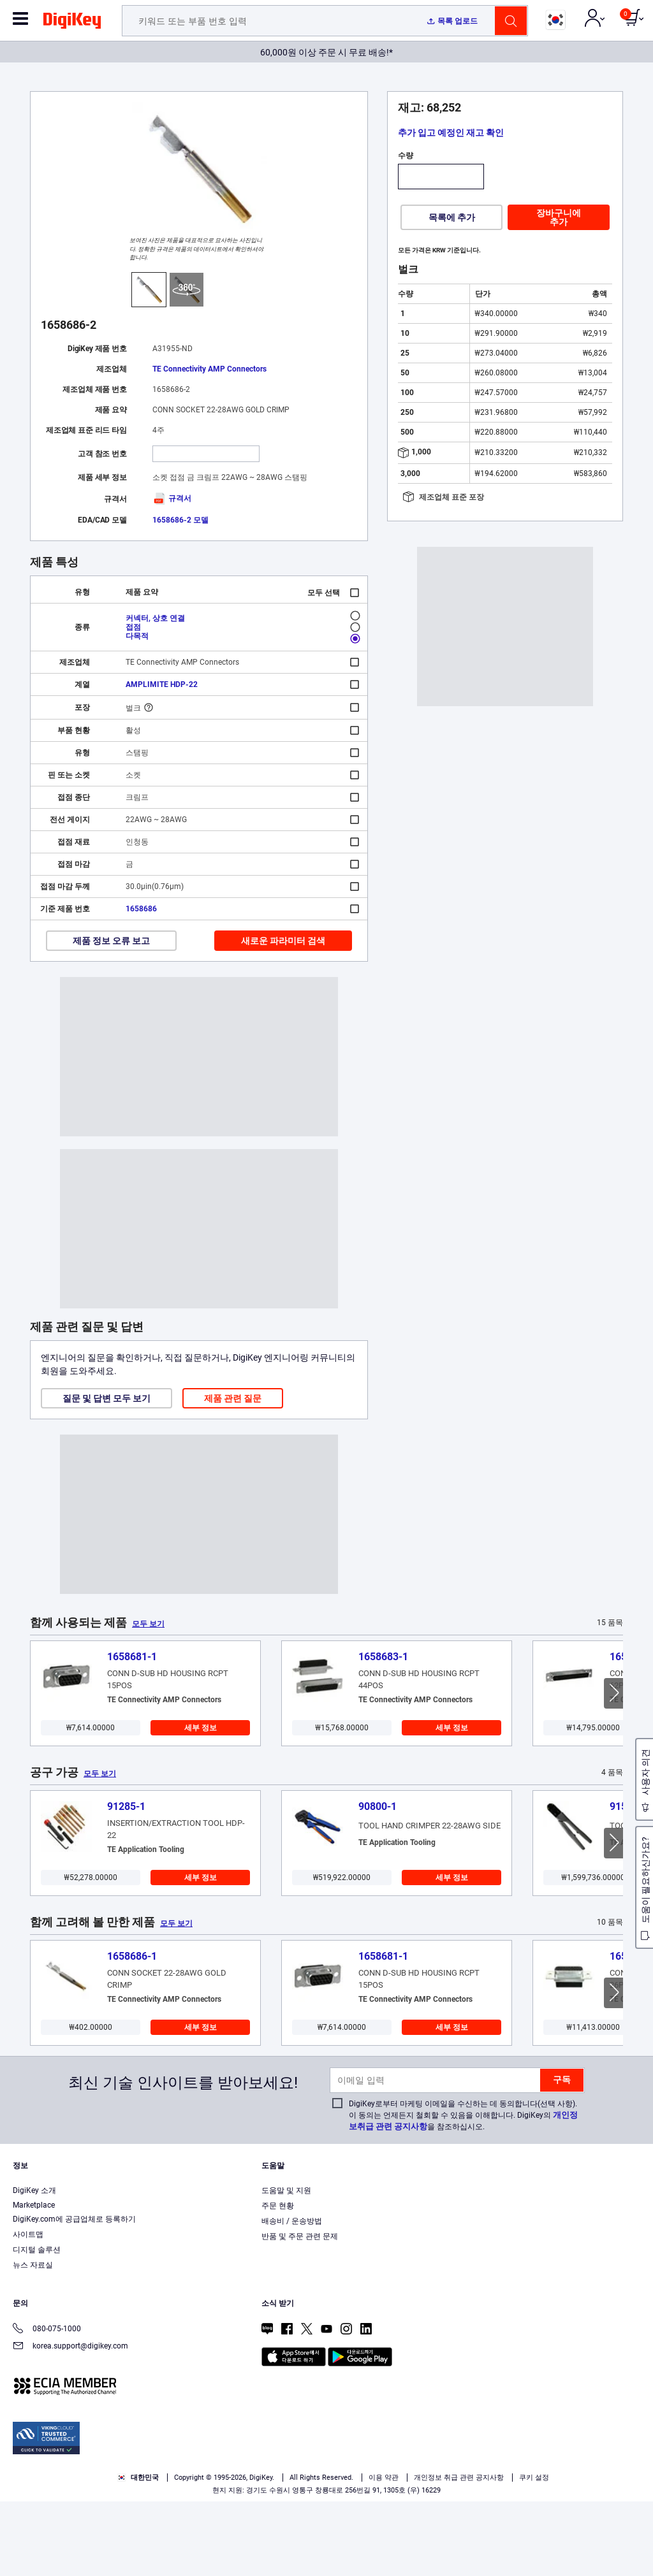  I want to click on 목록에 추가, so click(452, 217).